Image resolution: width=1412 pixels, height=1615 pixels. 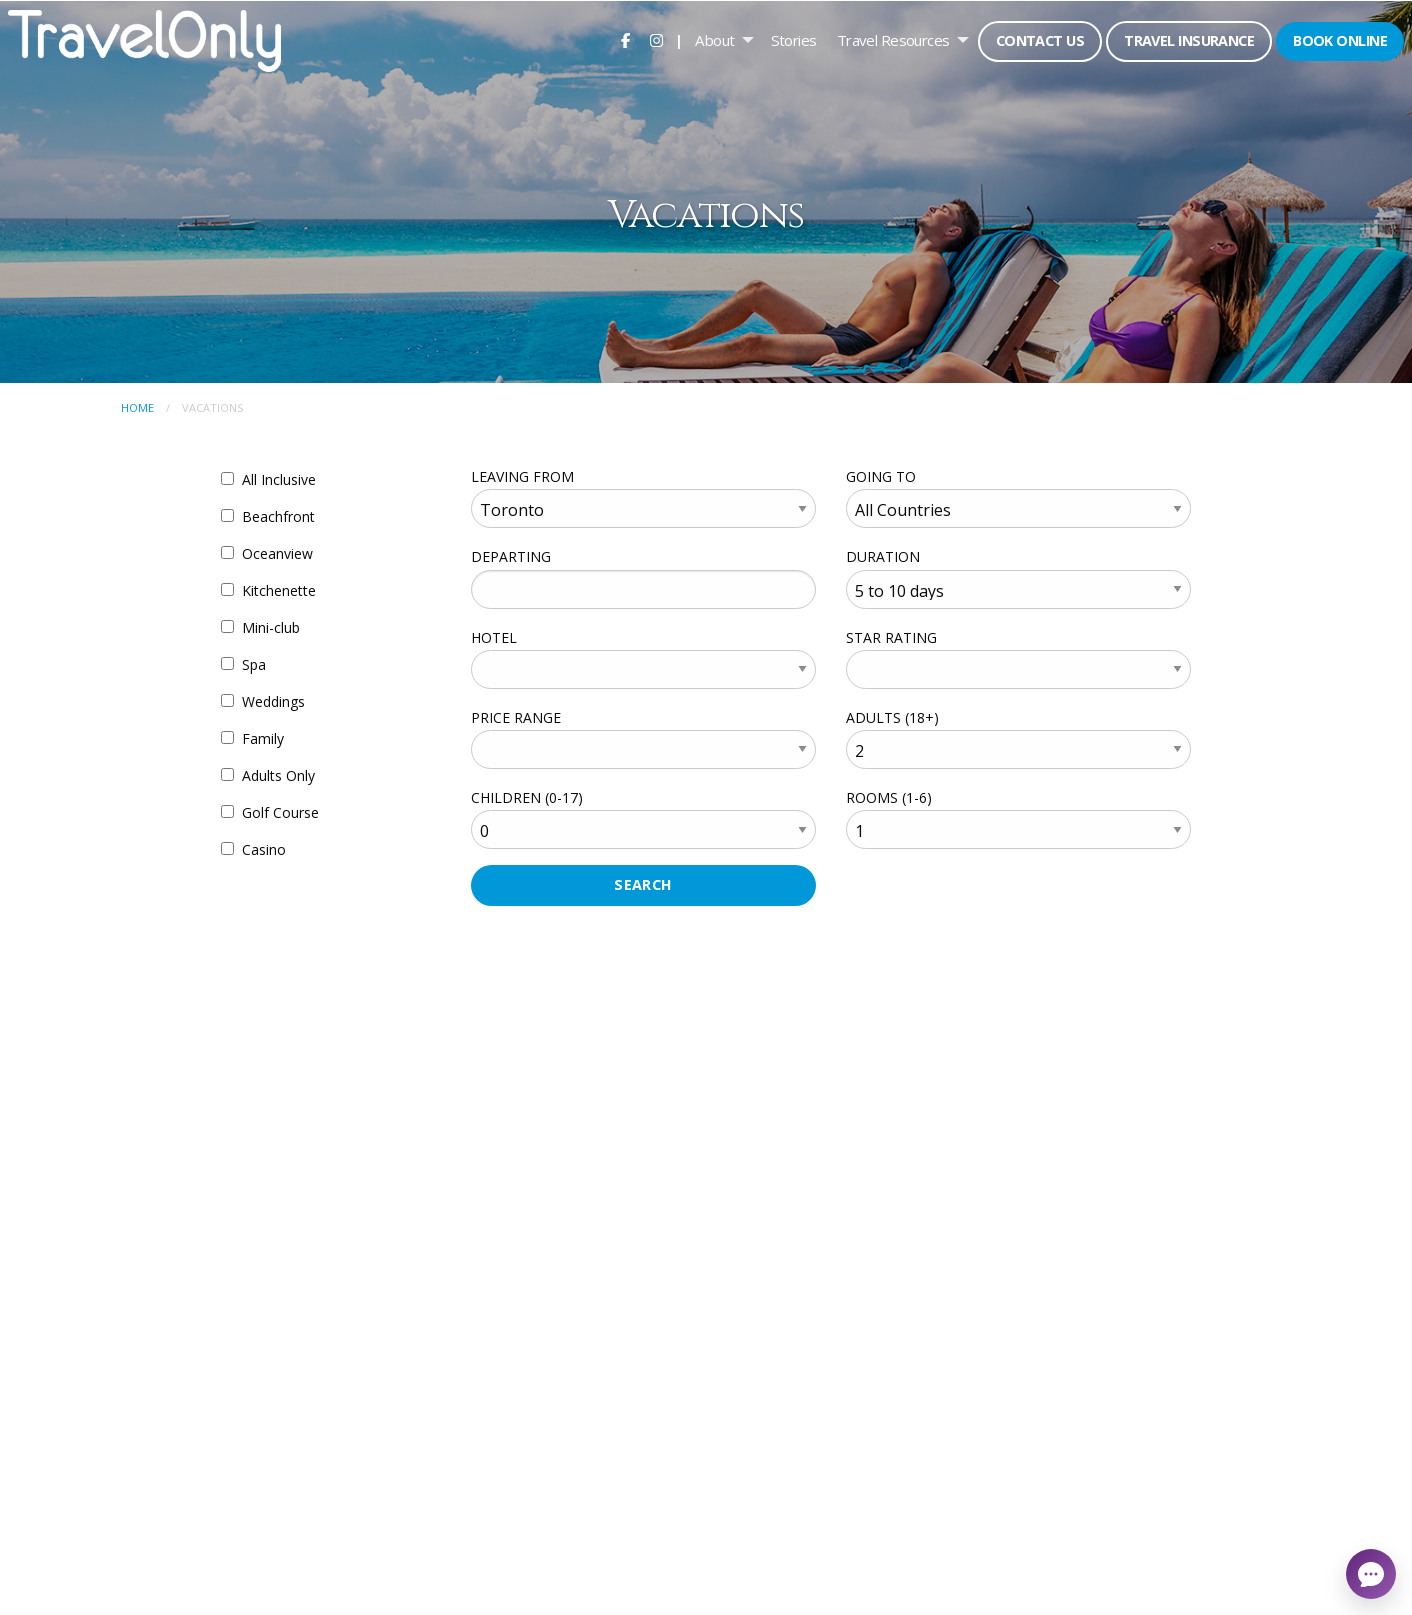 What do you see at coordinates (714, 40) in the screenshot?
I see `About` at bounding box center [714, 40].